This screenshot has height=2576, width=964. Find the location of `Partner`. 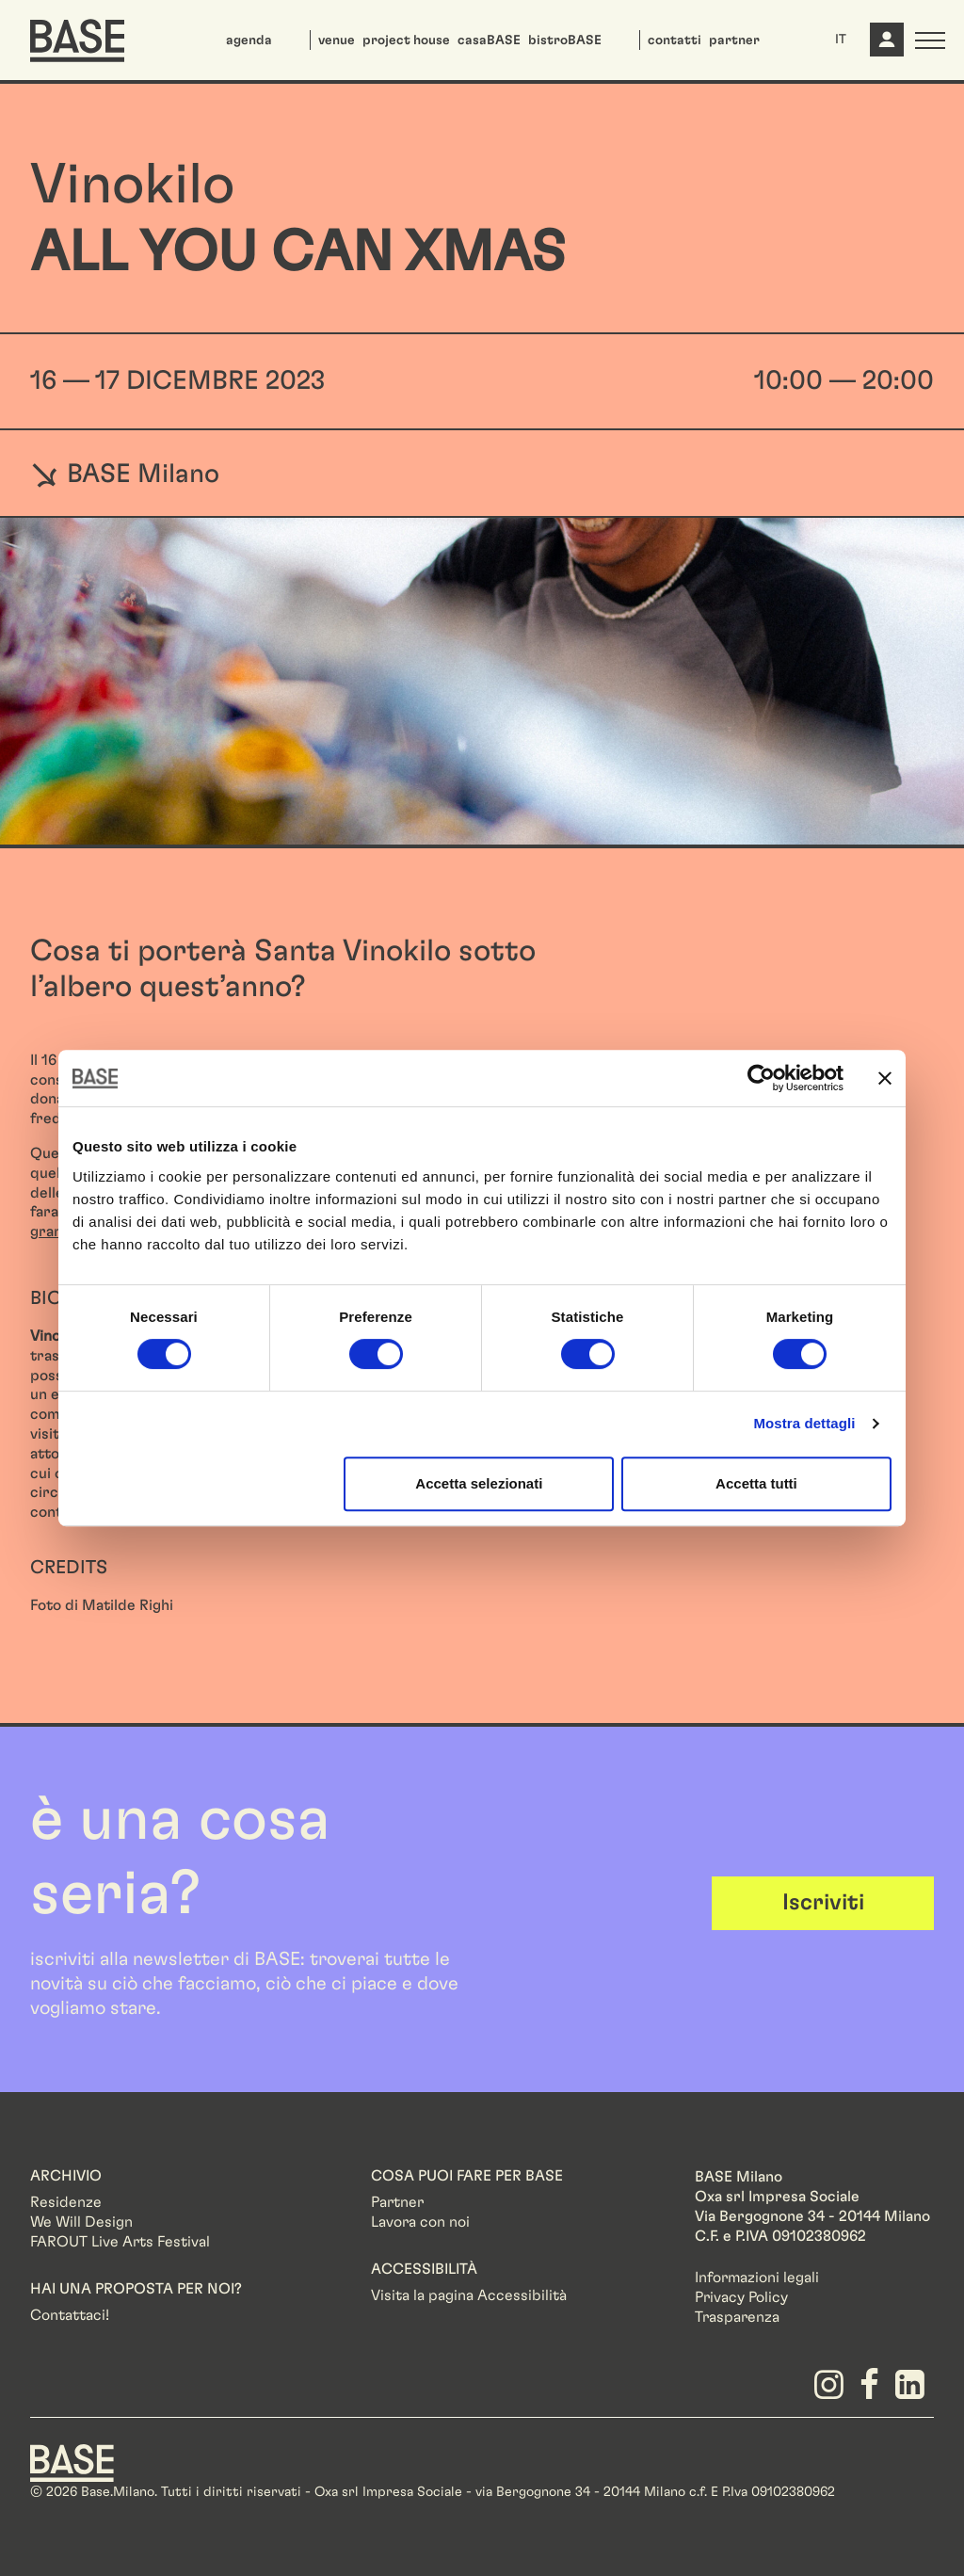

Partner is located at coordinates (397, 2202).